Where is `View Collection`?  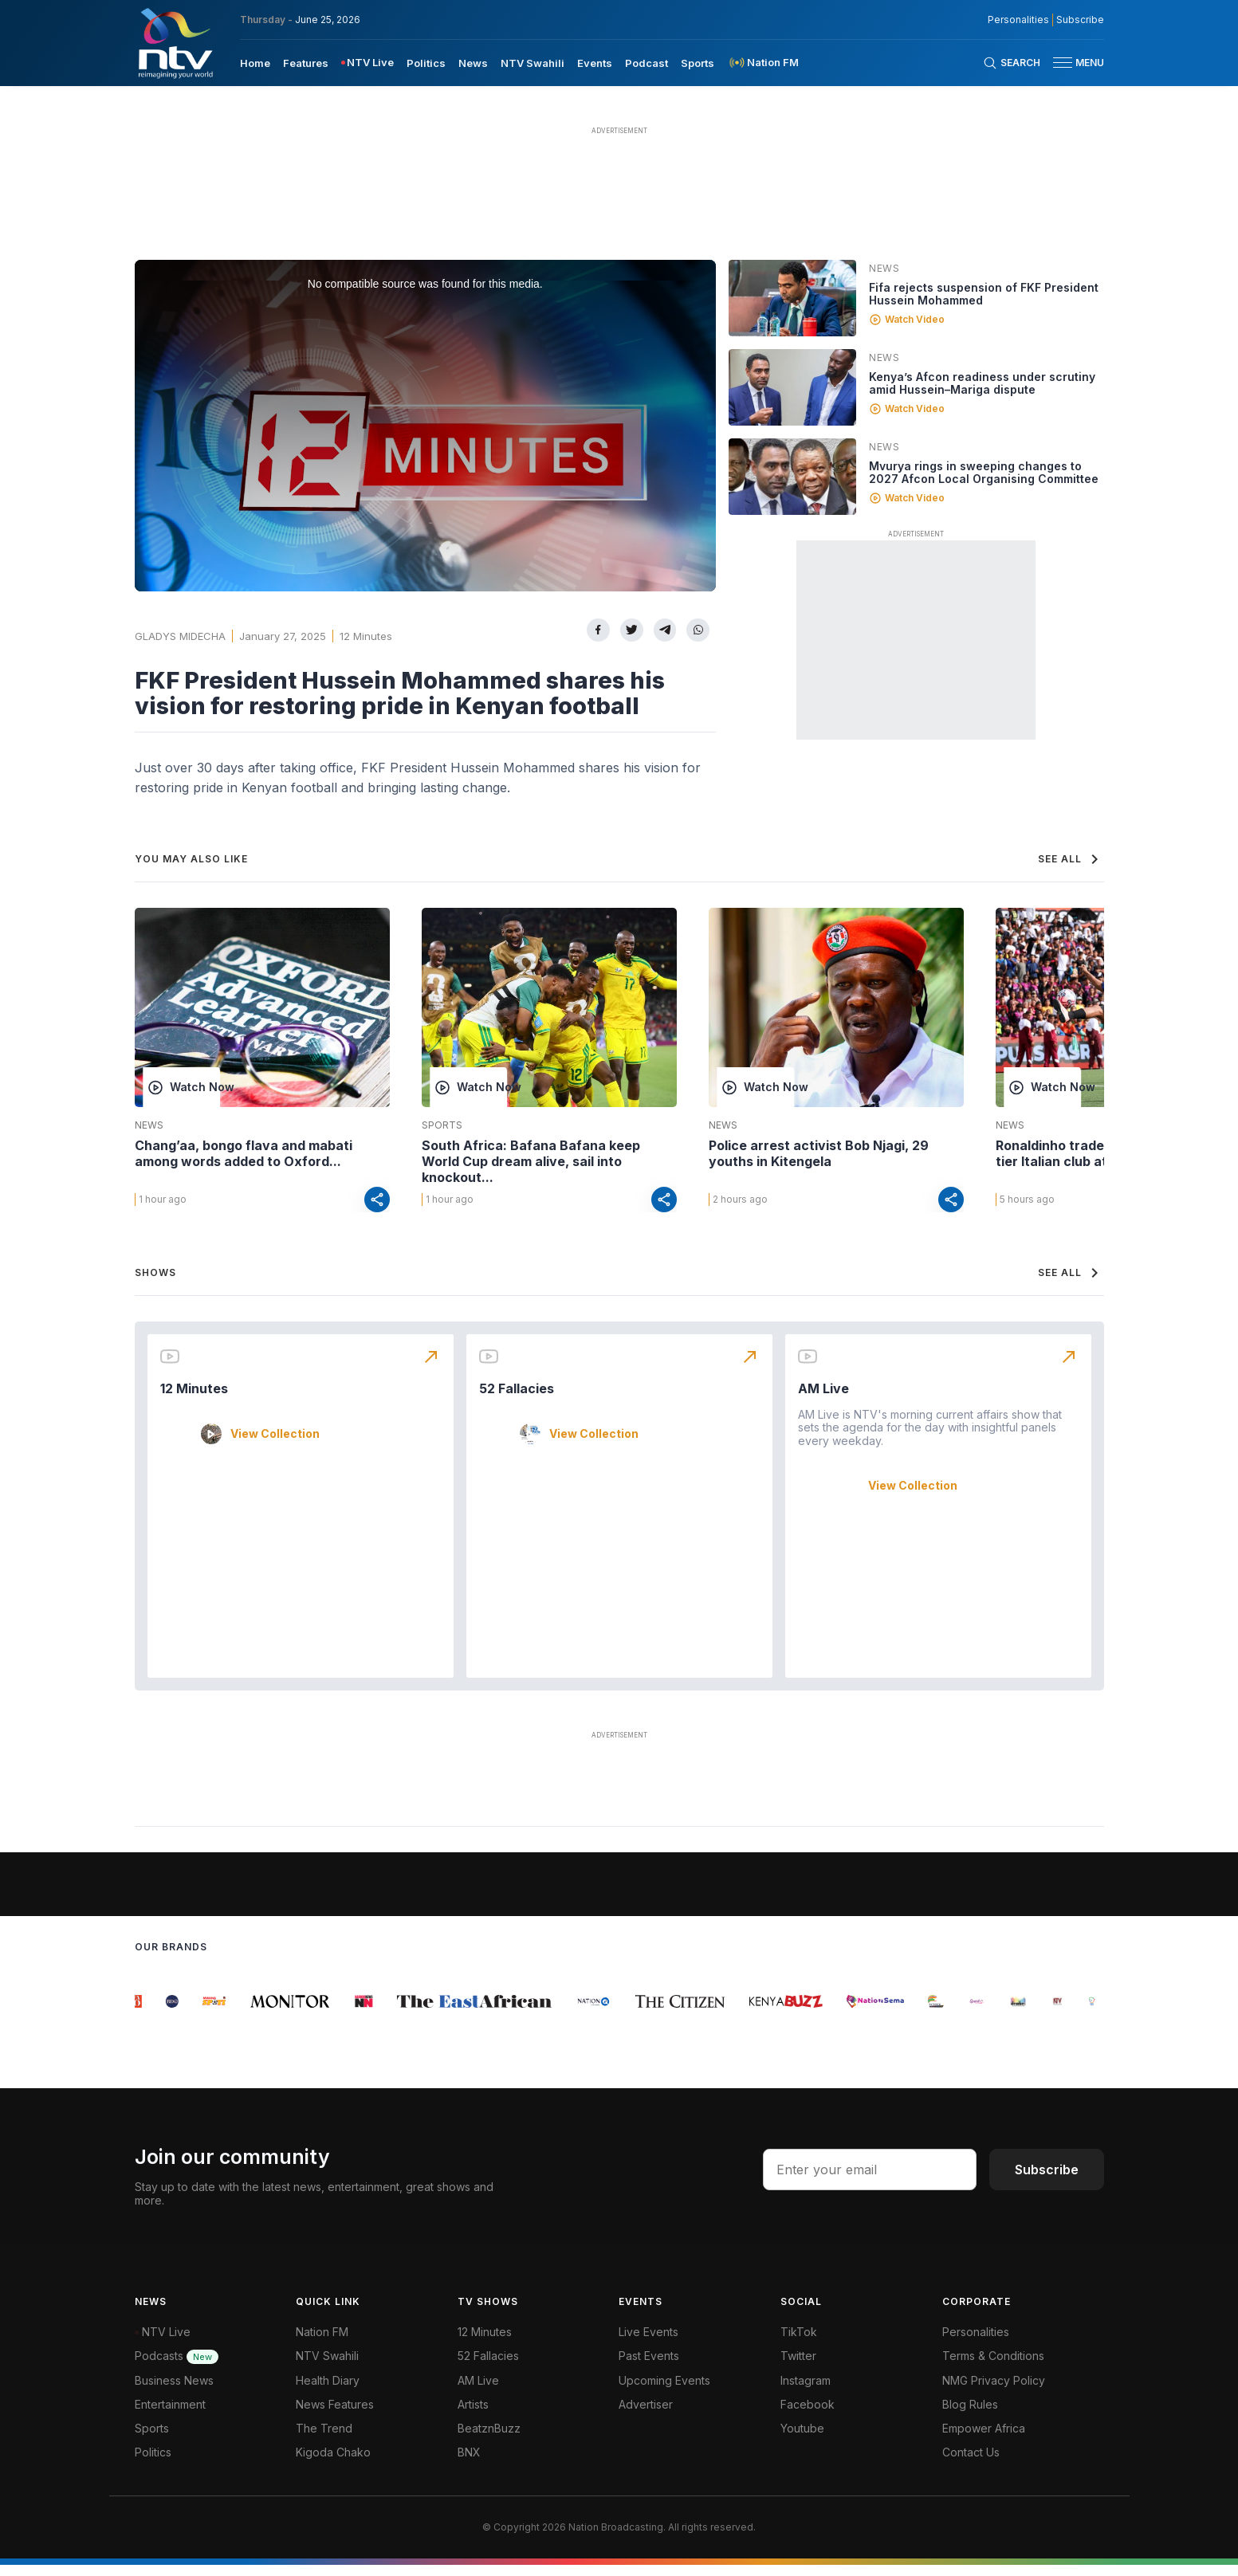 View Collection is located at coordinates (275, 1445).